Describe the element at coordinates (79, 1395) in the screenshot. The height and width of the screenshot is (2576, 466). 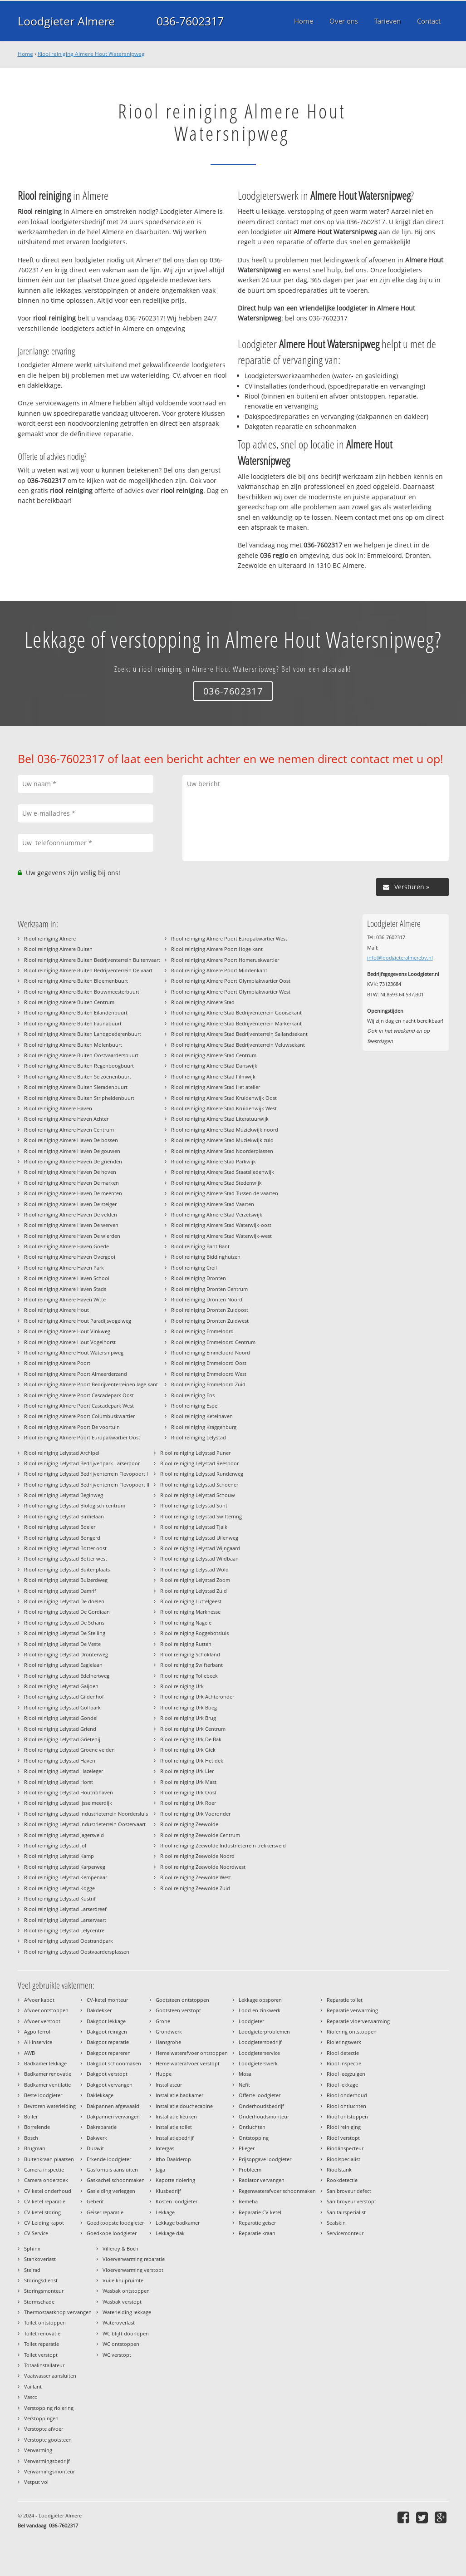
I see `Riool reiniging Almere Poort Cascadepark Oost` at that location.